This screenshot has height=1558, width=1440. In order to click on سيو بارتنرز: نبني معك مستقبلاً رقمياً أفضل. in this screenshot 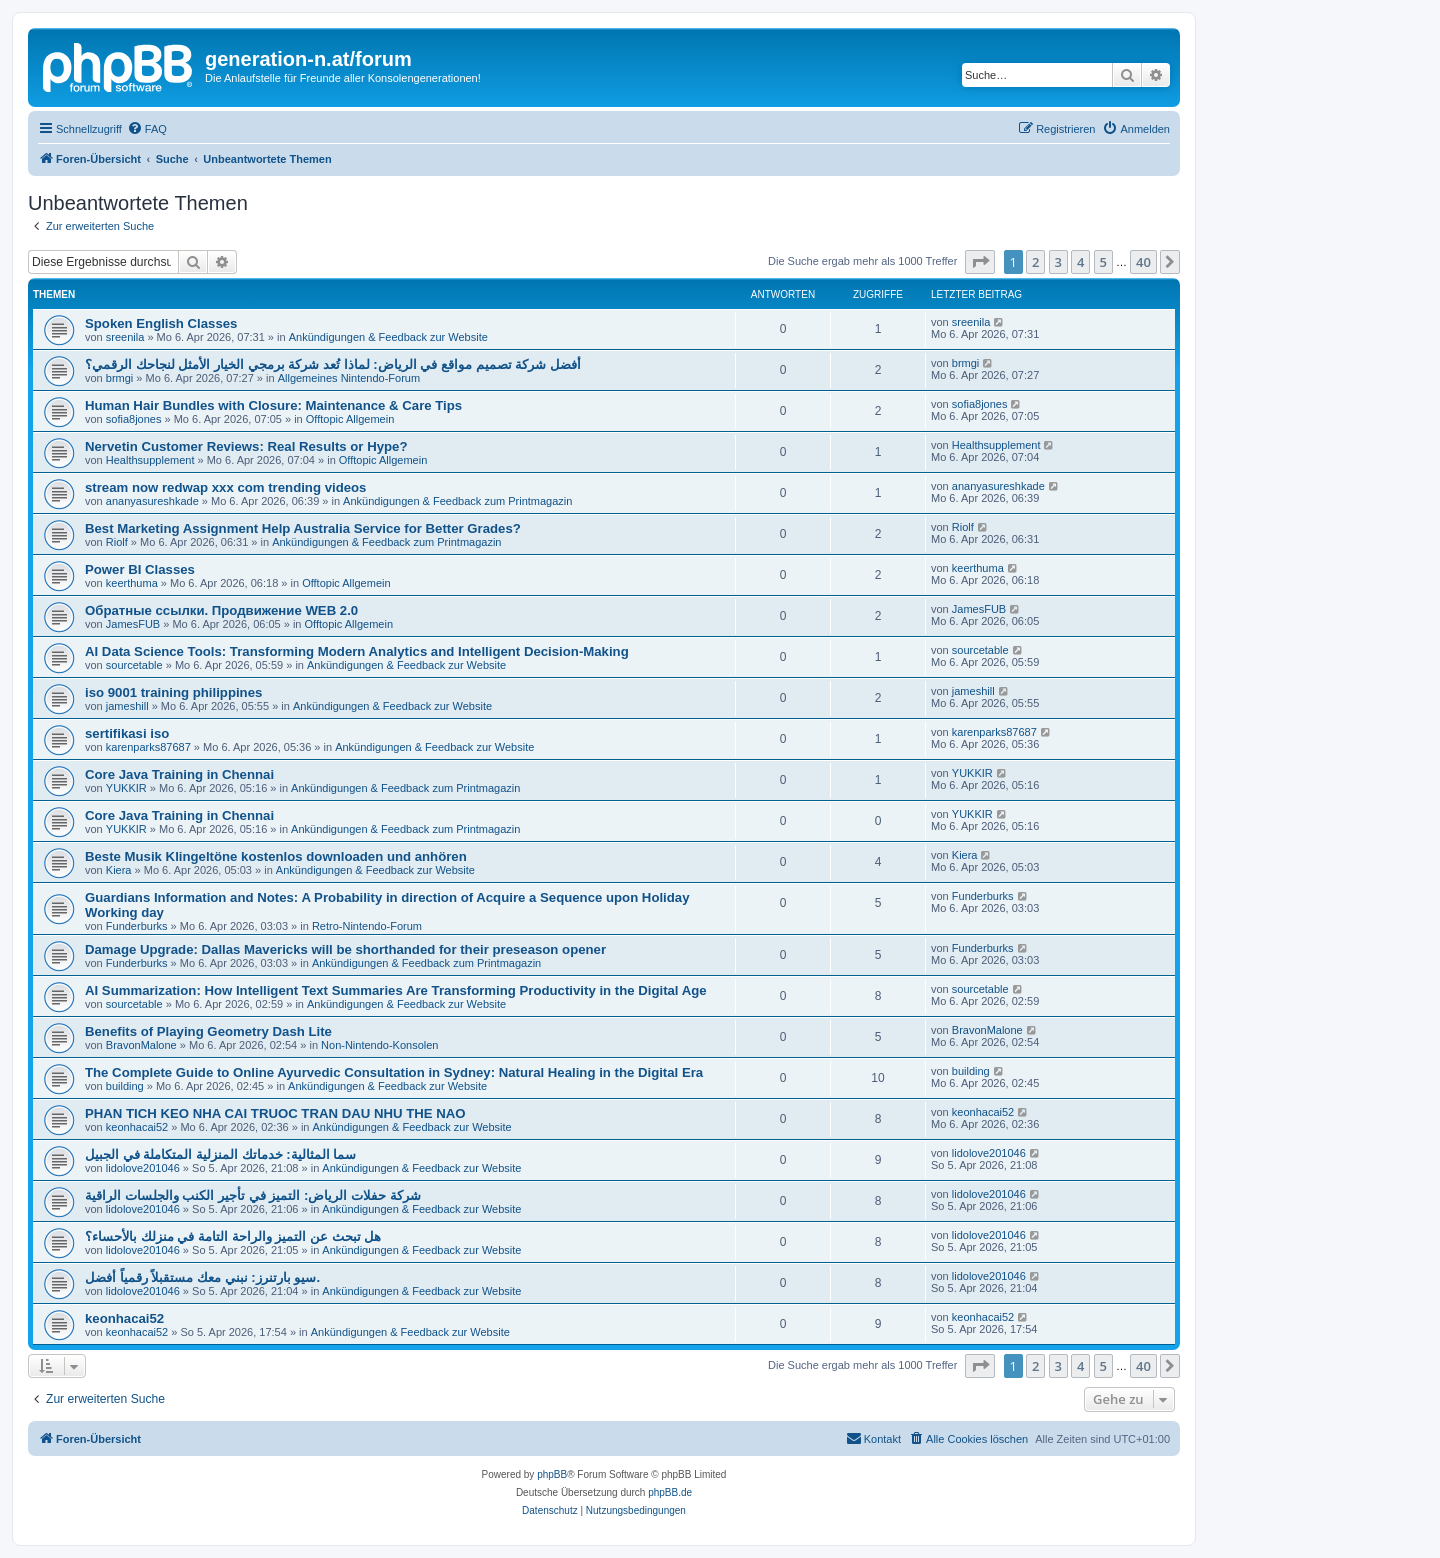, I will do `click(202, 1277)`.